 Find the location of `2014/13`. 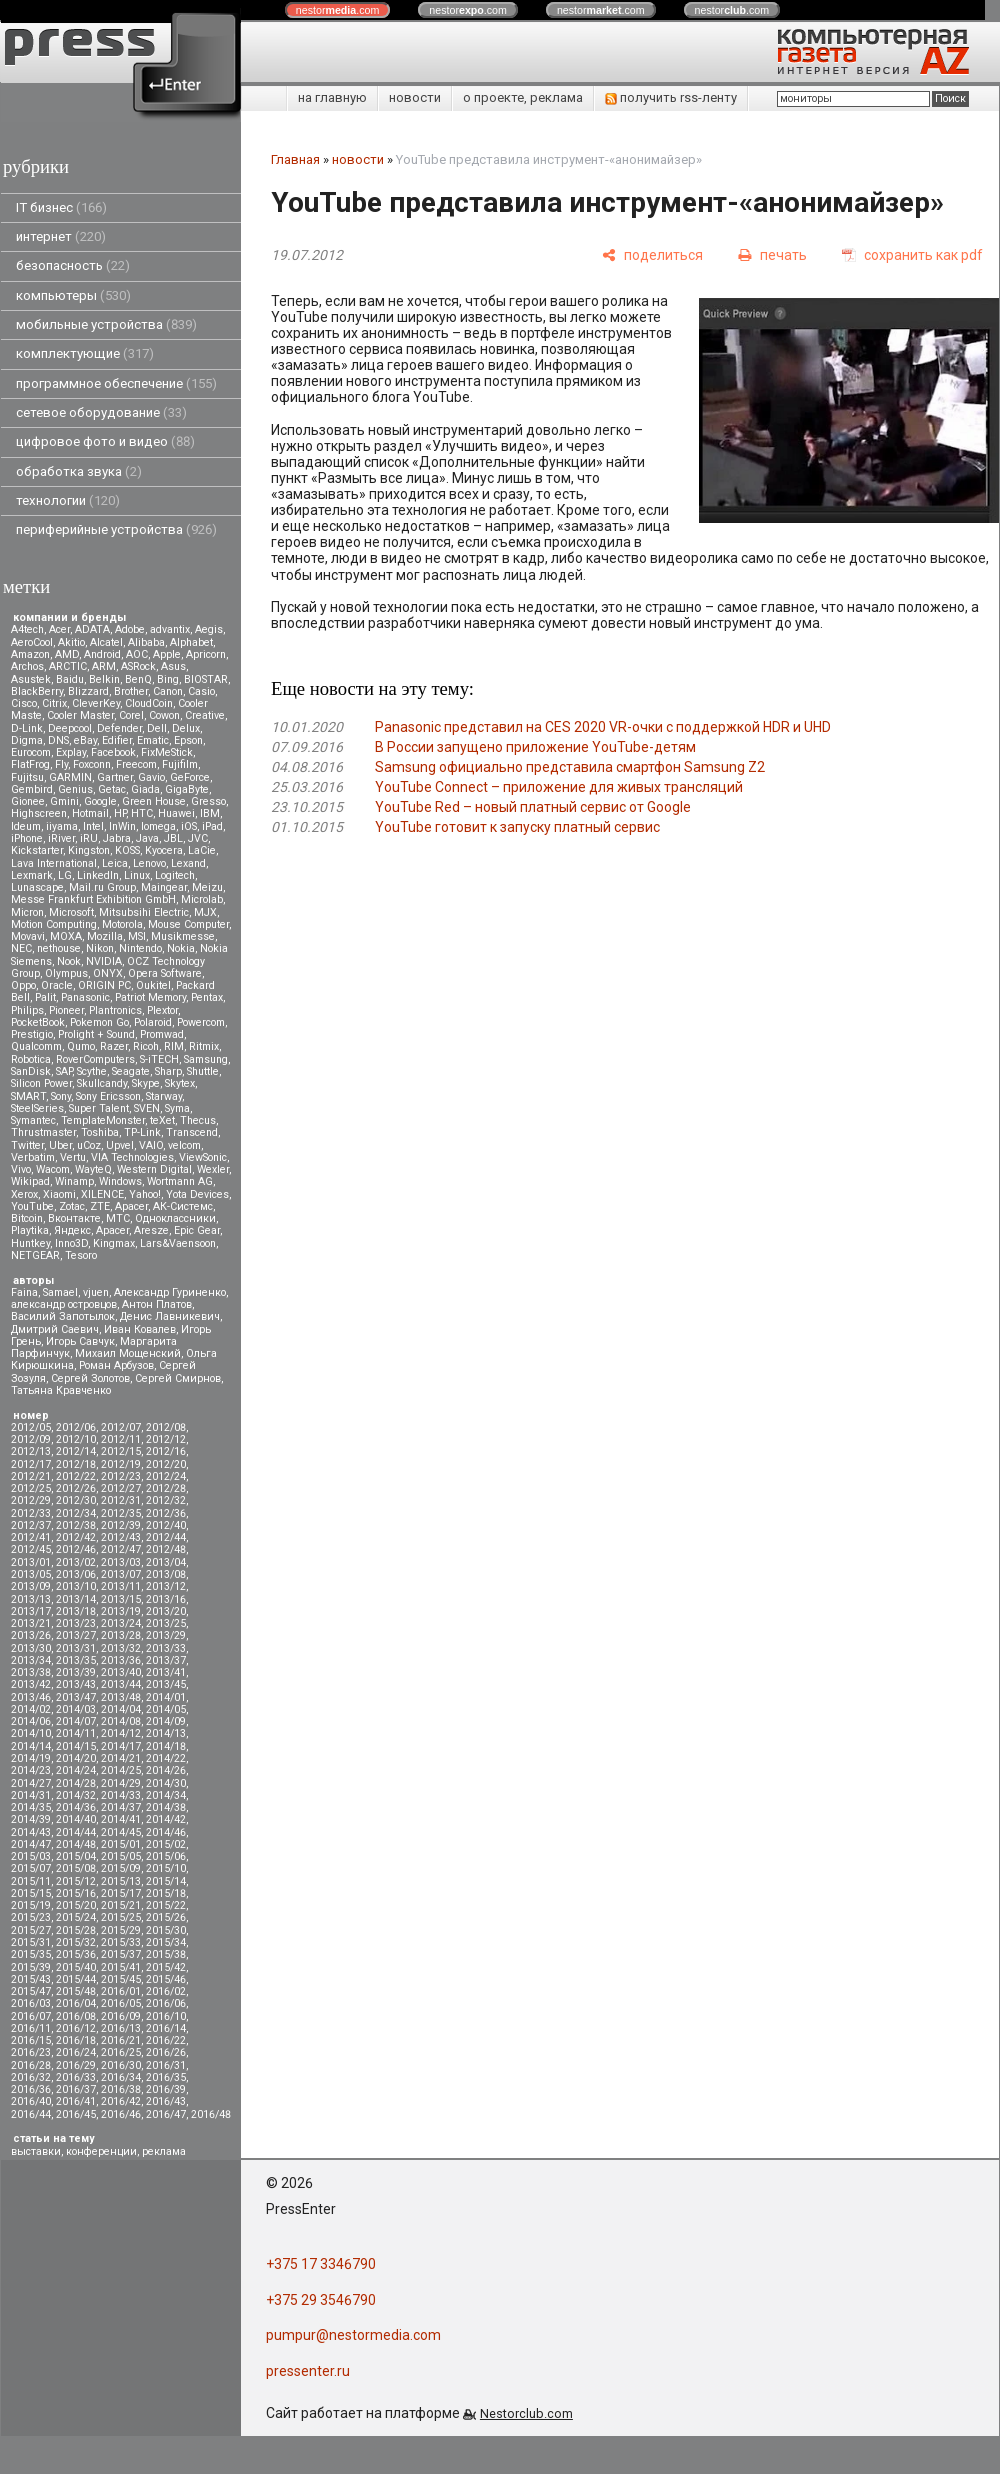

2014/13 is located at coordinates (166, 1733).